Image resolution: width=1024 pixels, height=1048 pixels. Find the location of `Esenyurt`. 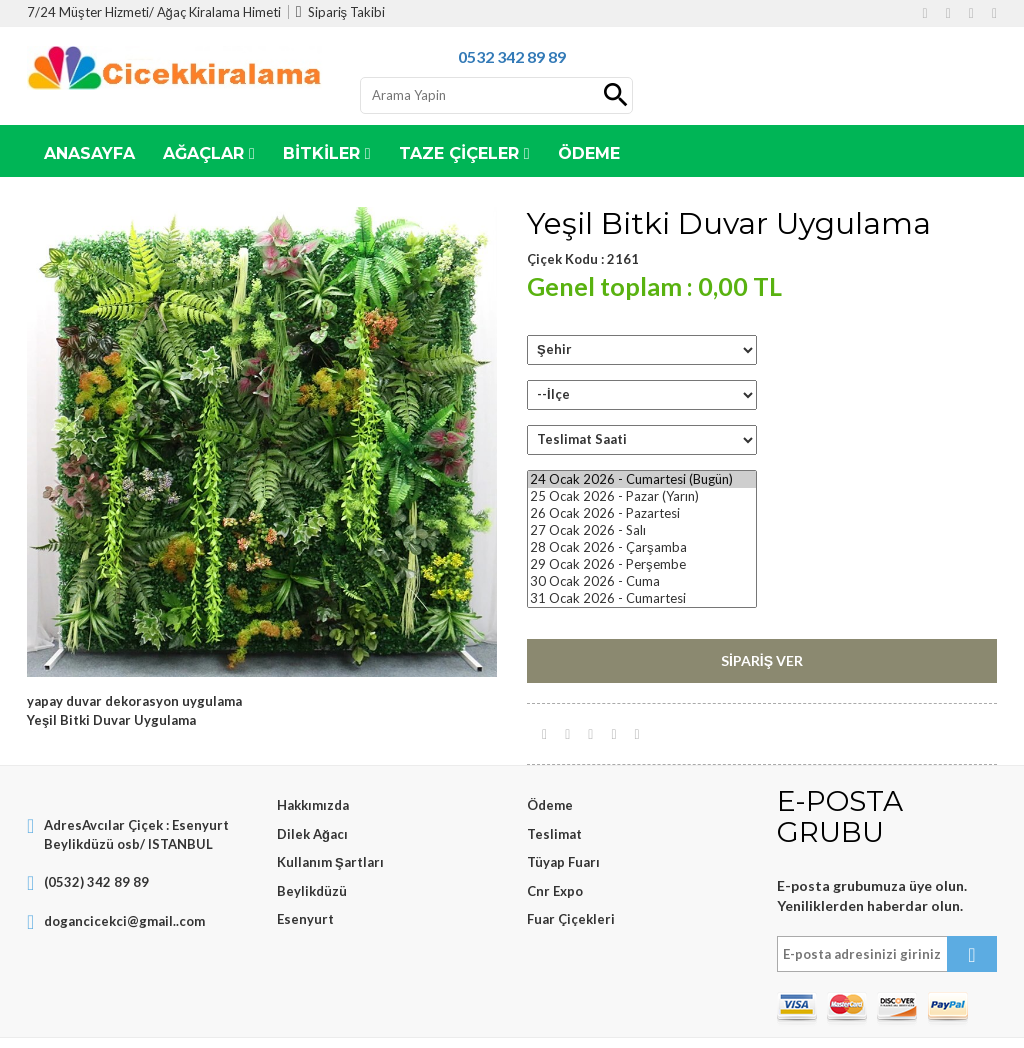

Esenyurt is located at coordinates (305, 919).